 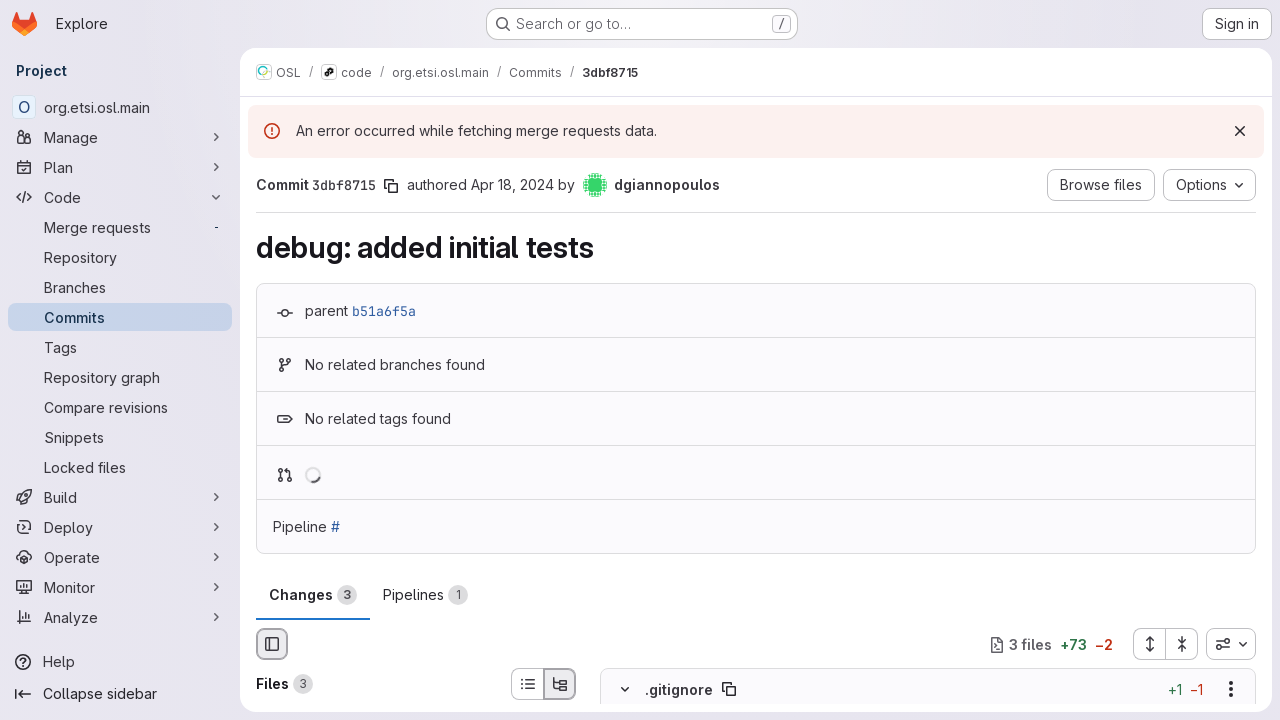 What do you see at coordinates (391, 186) in the screenshot?
I see `[Copy commit SHA]` at bounding box center [391, 186].